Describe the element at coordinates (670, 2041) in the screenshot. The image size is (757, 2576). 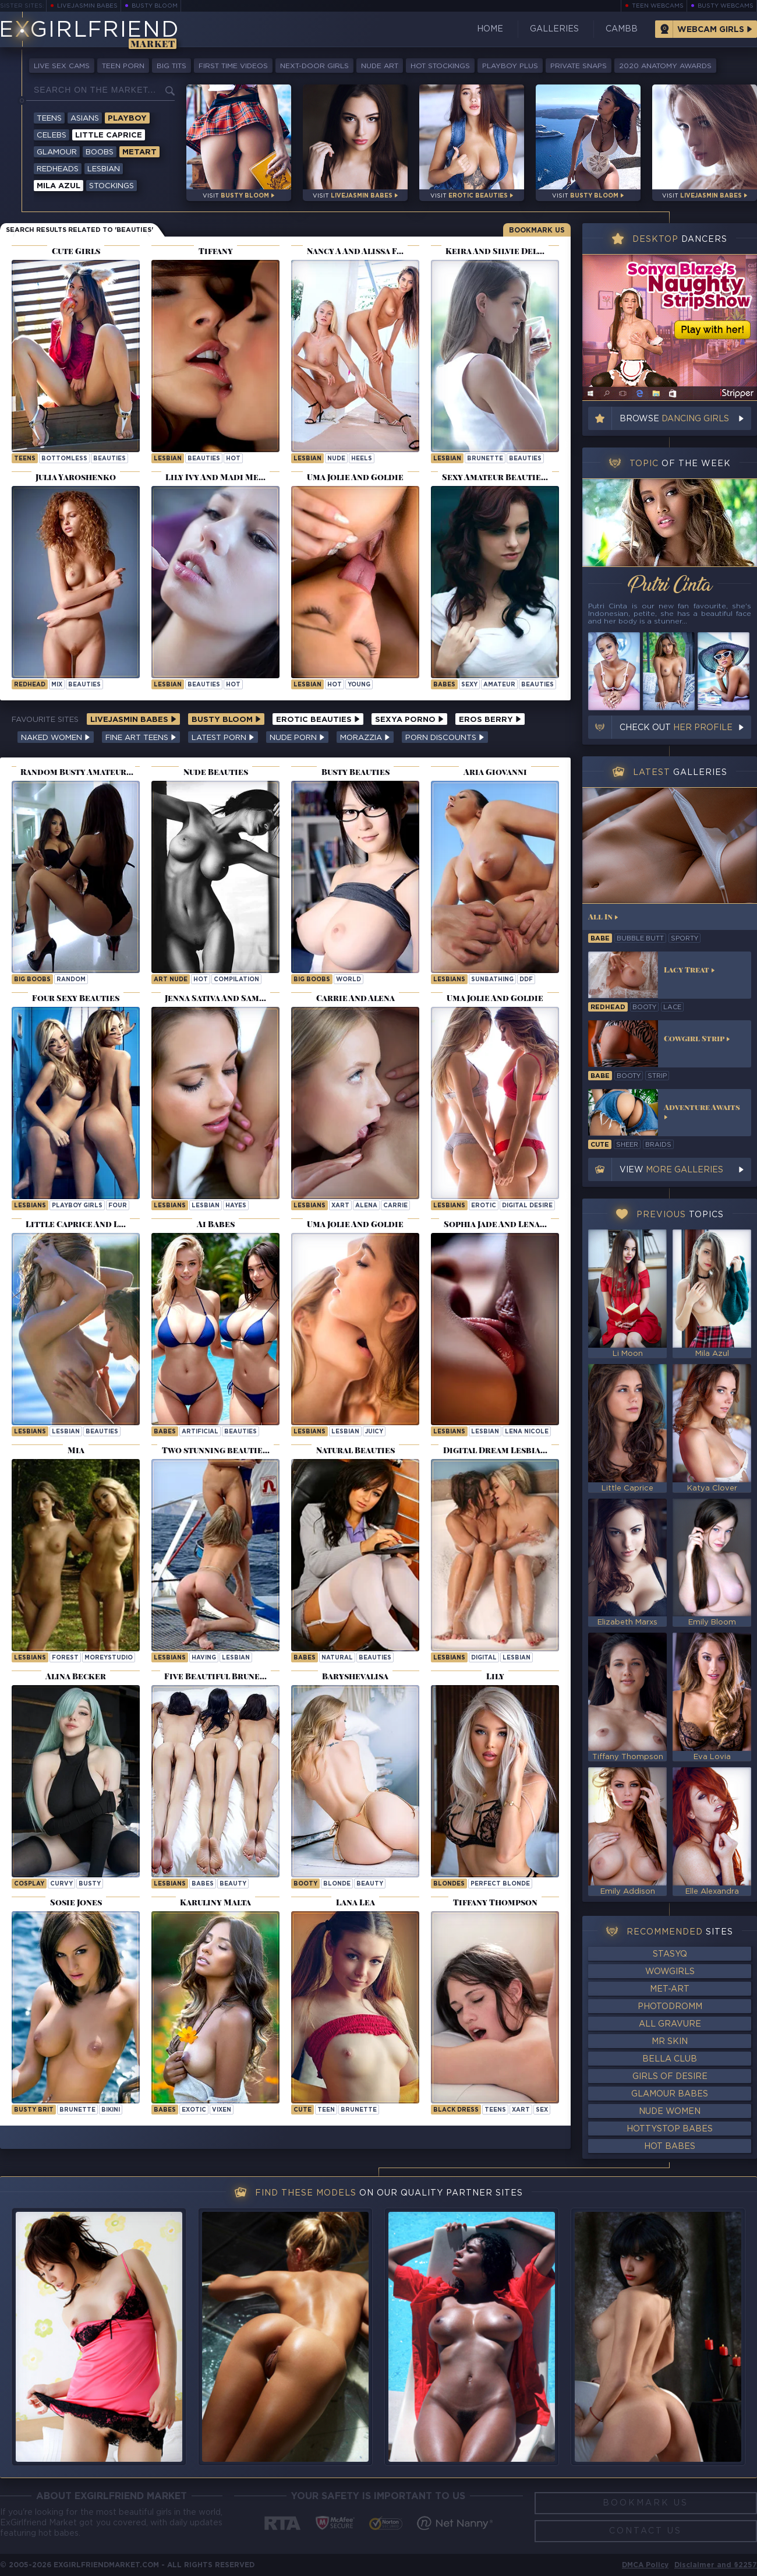
I see `Mr Skin` at that location.